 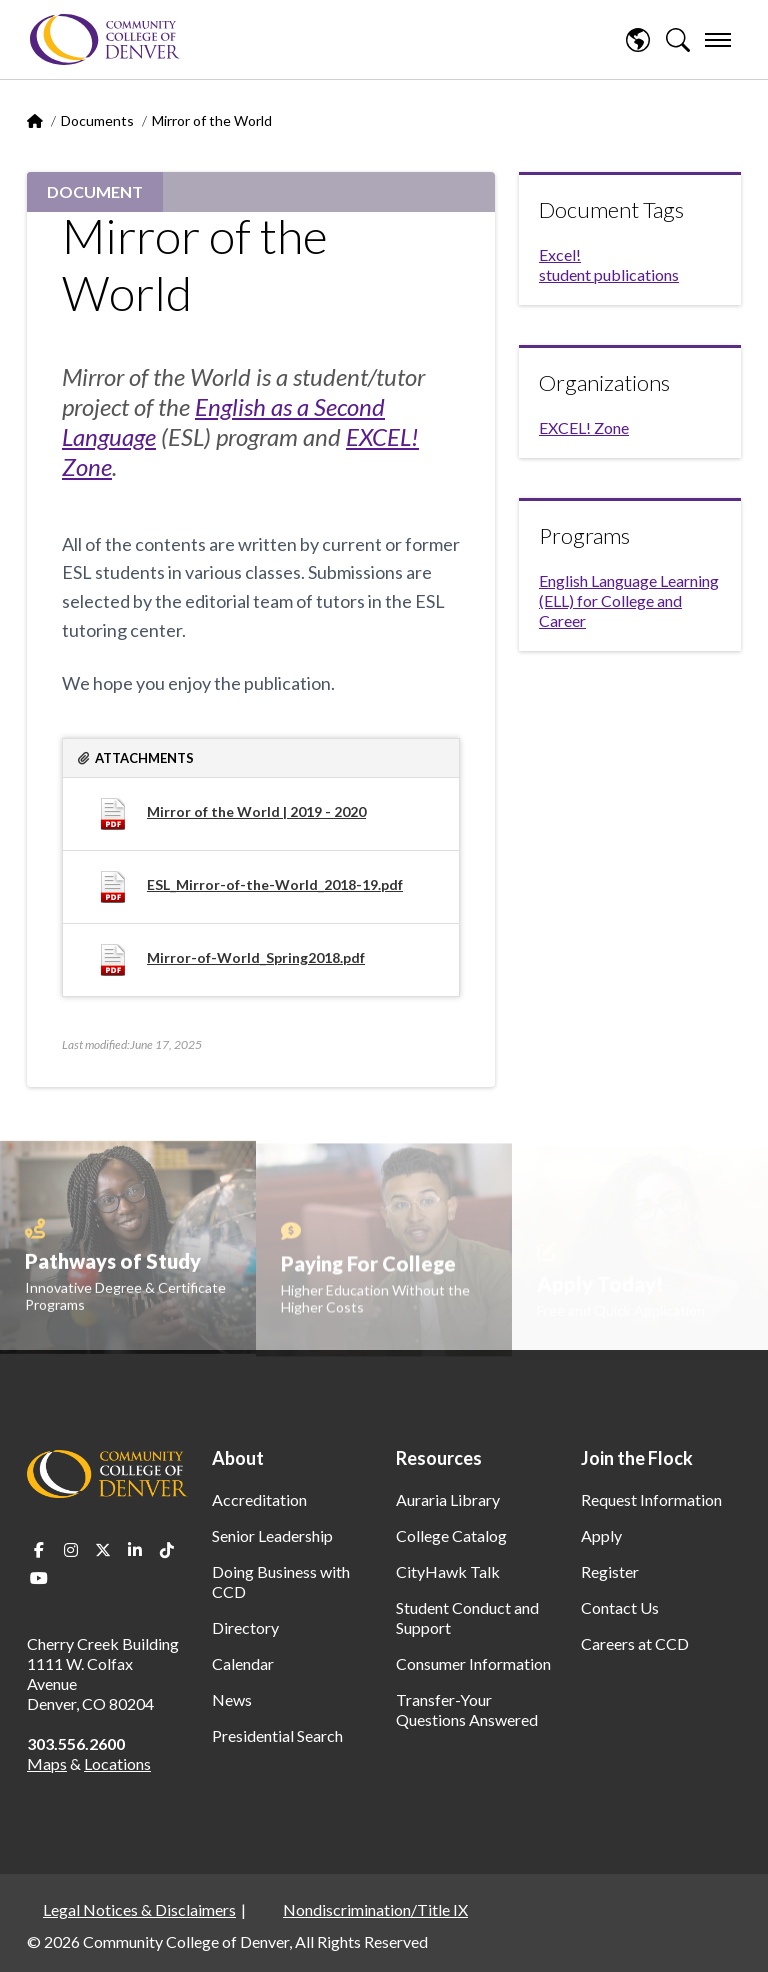 I want to click on Consumer Information, so click(x=473, y=1663).